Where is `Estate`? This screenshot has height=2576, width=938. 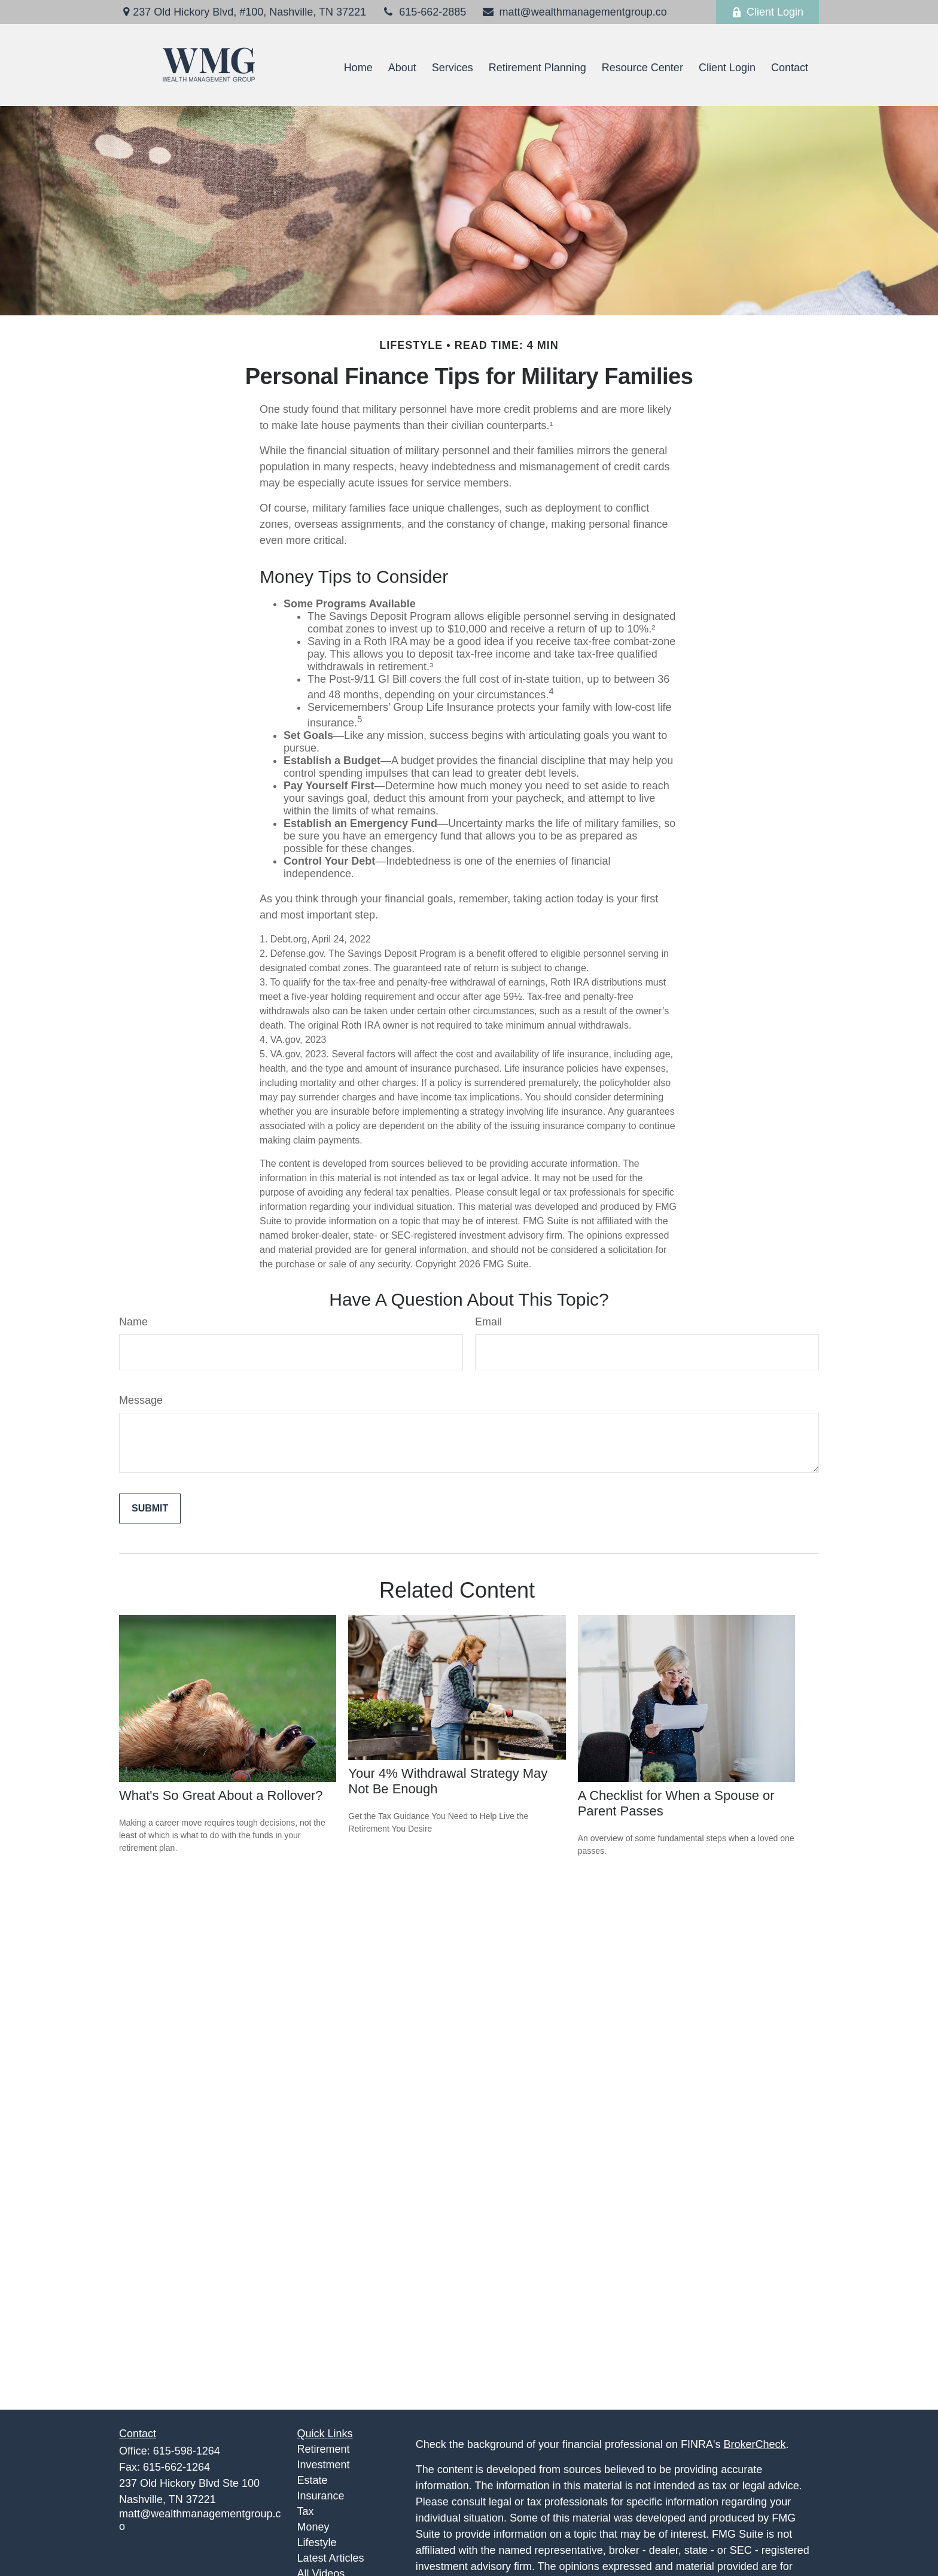
Estate is located at coordinates (312, 2480).